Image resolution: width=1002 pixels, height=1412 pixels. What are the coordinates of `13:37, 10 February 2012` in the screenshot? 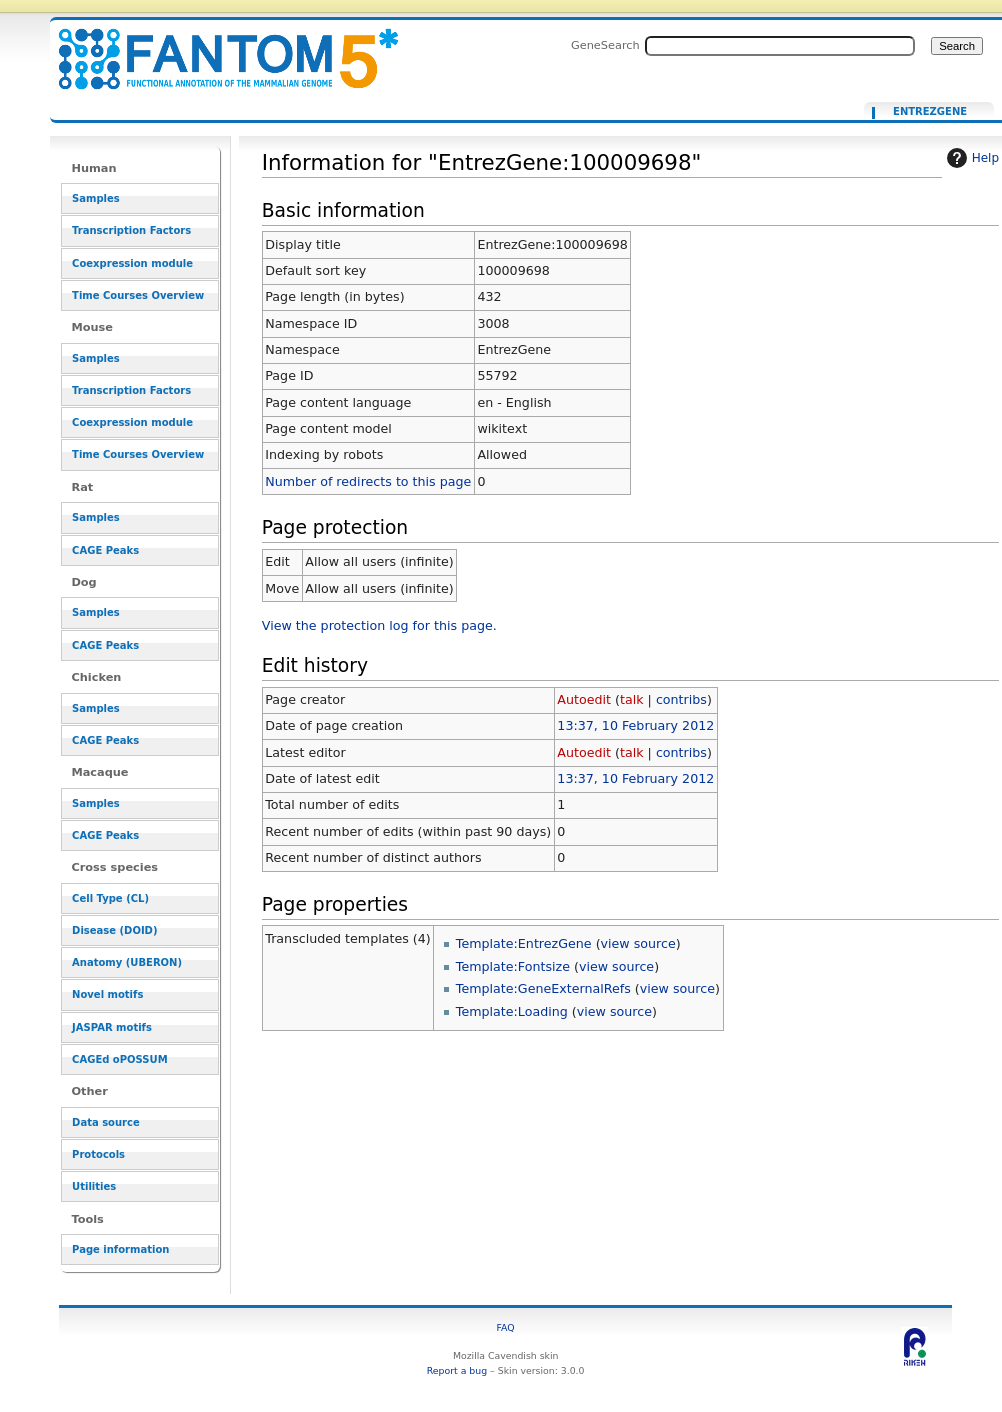 It's located at (635, 725).